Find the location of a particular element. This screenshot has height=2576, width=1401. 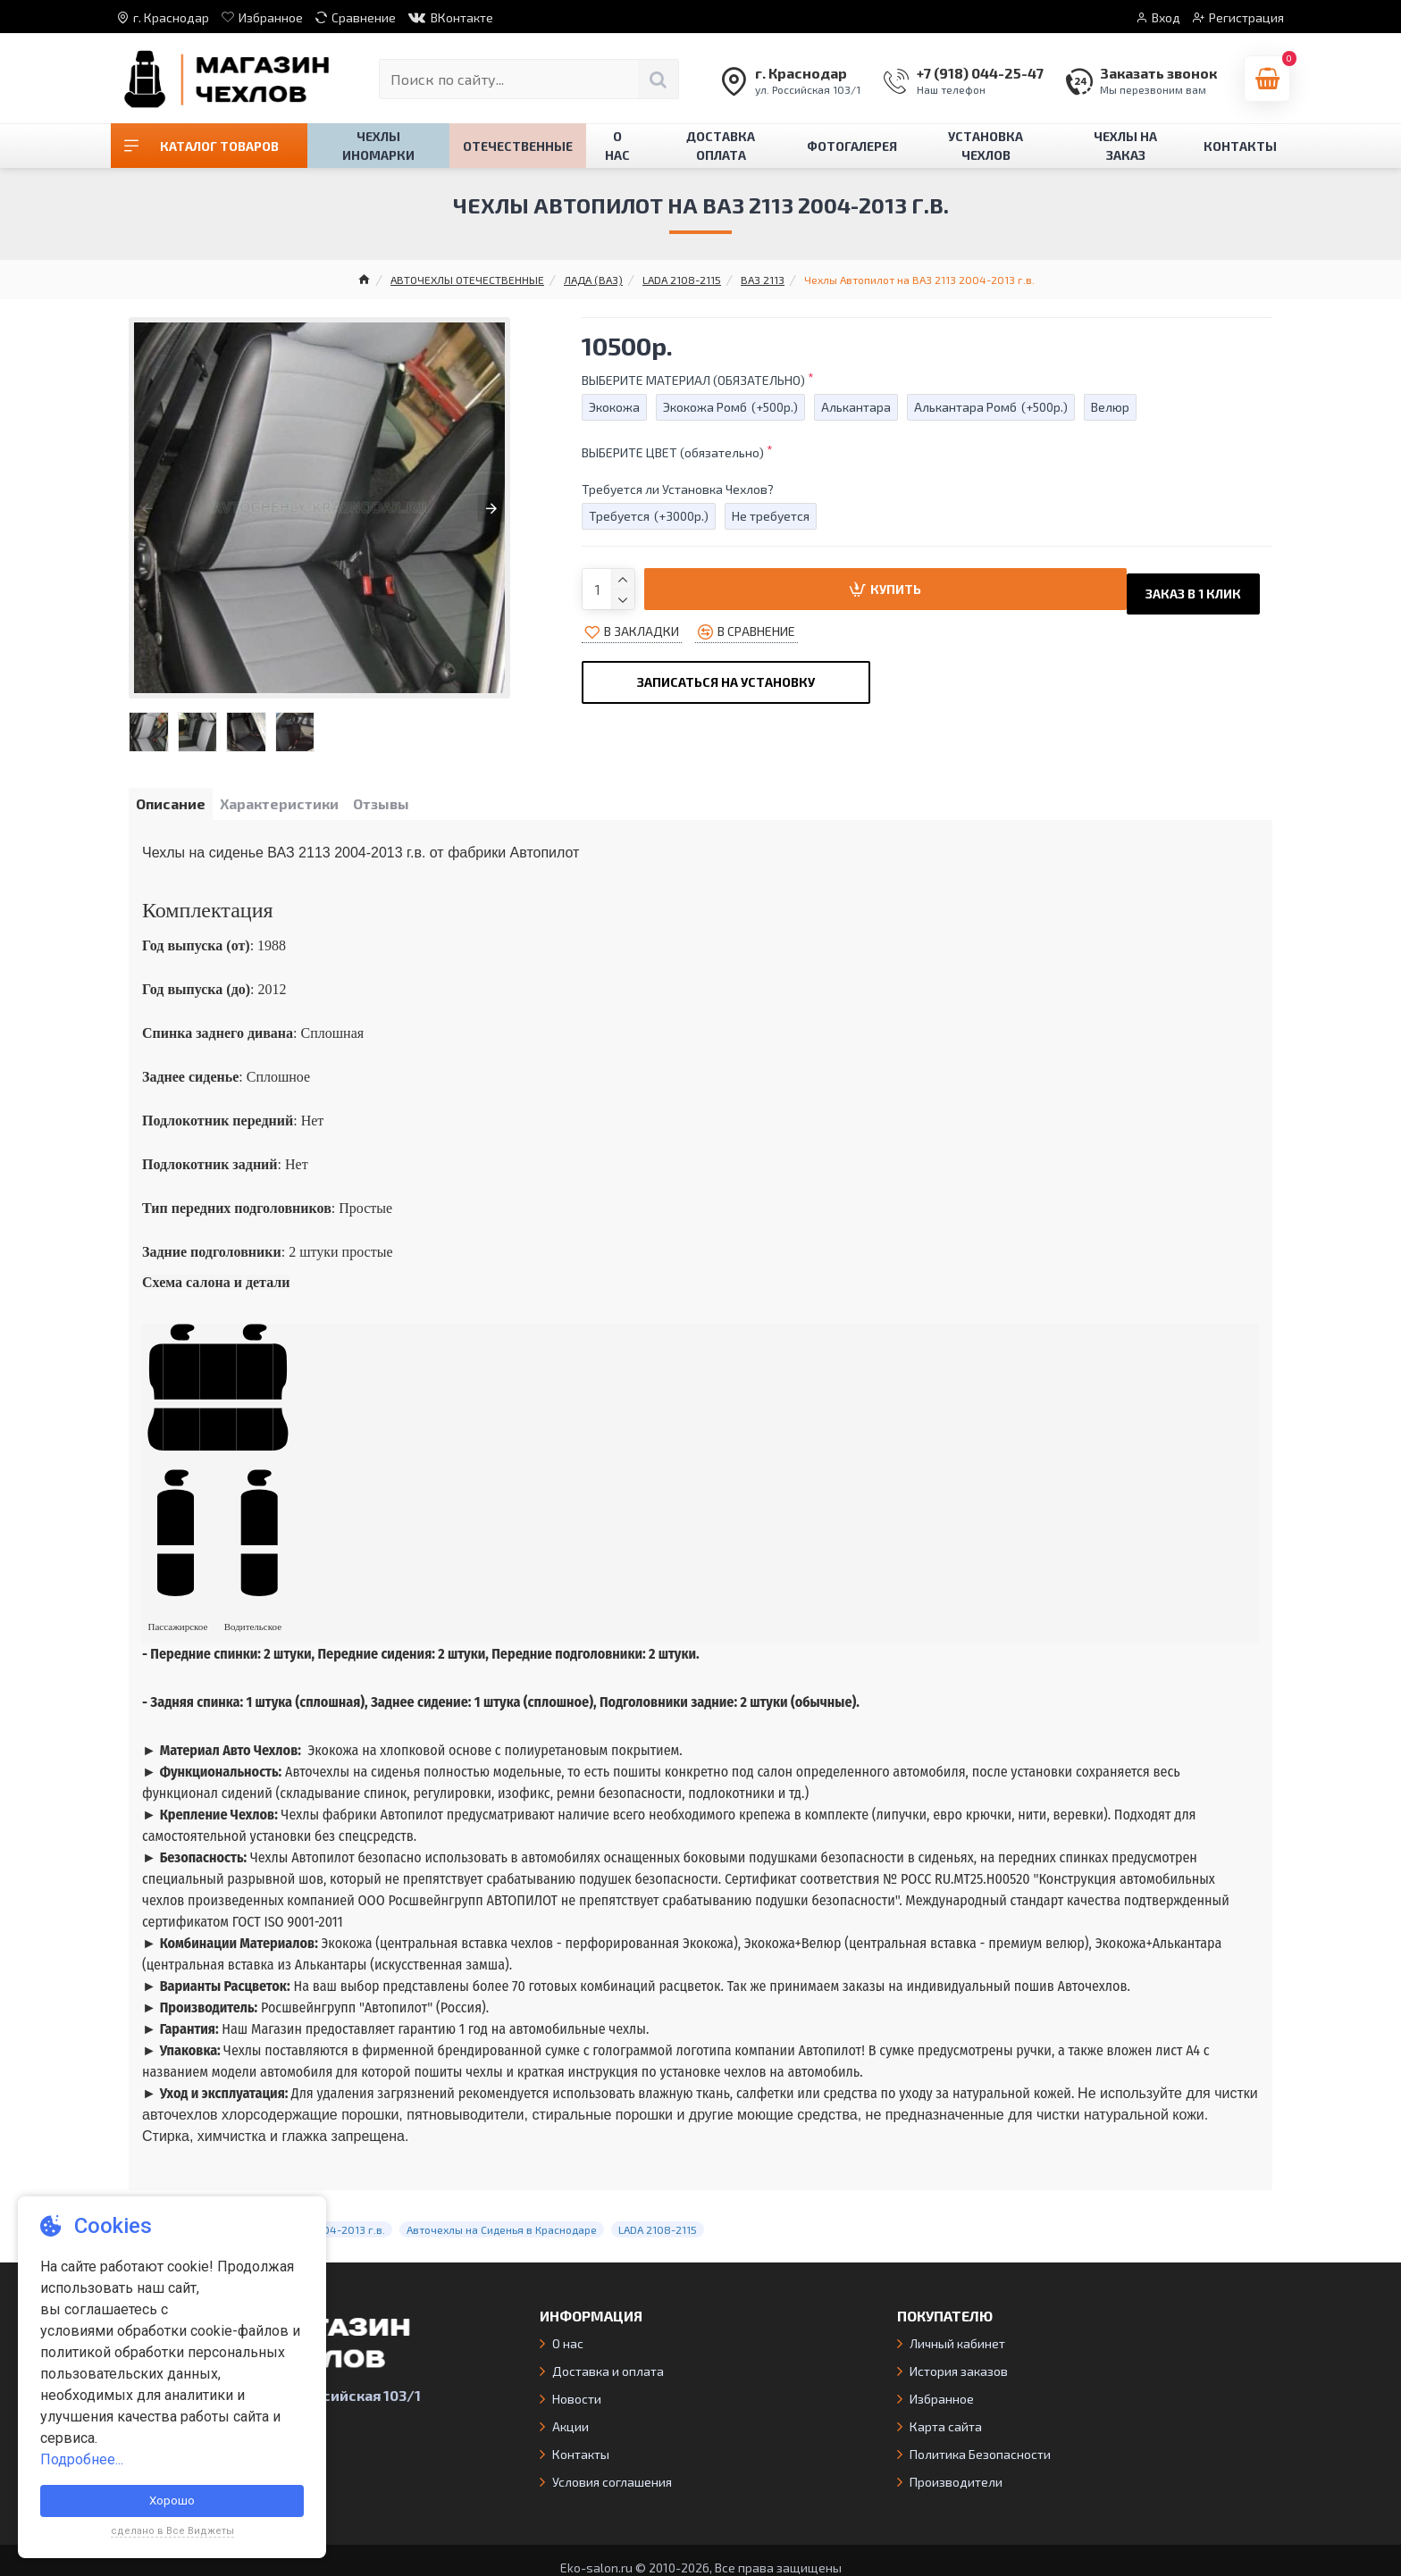

Описание is located at coordinates (177, 807).